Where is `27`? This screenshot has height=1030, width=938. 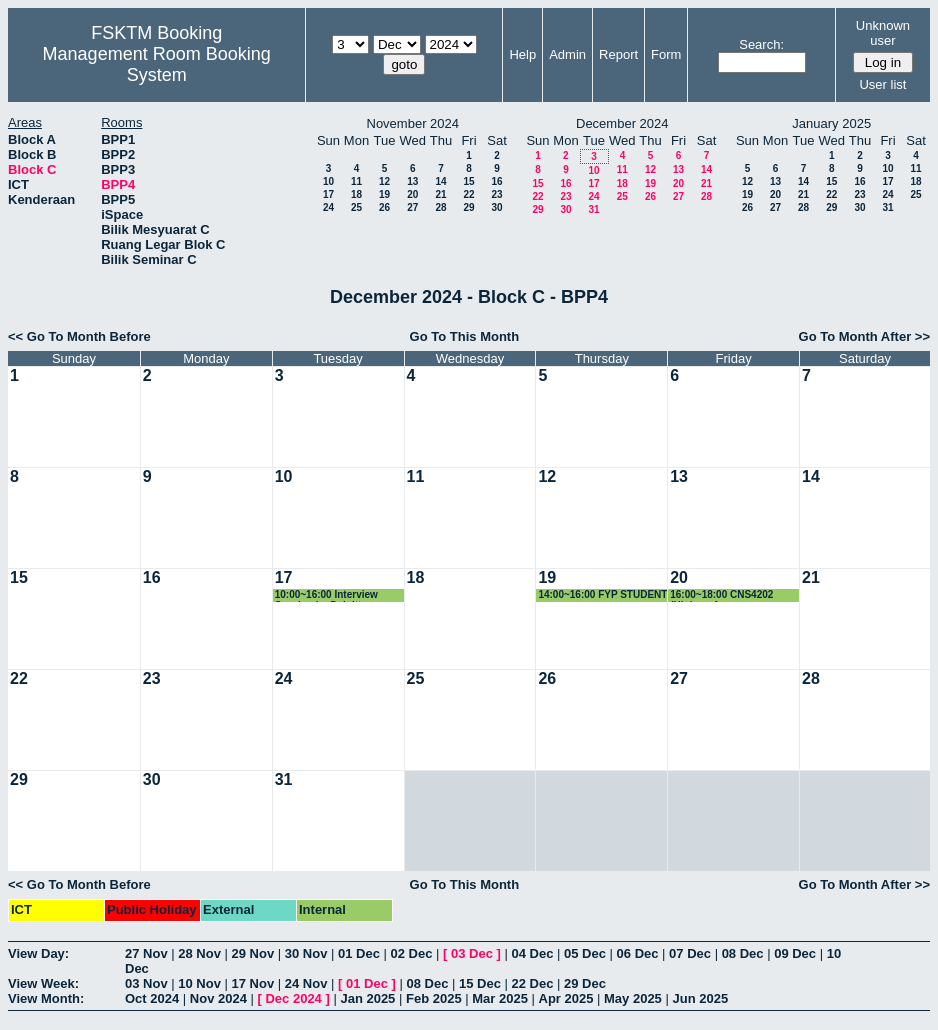
27 is located at coordinates (412, 207).